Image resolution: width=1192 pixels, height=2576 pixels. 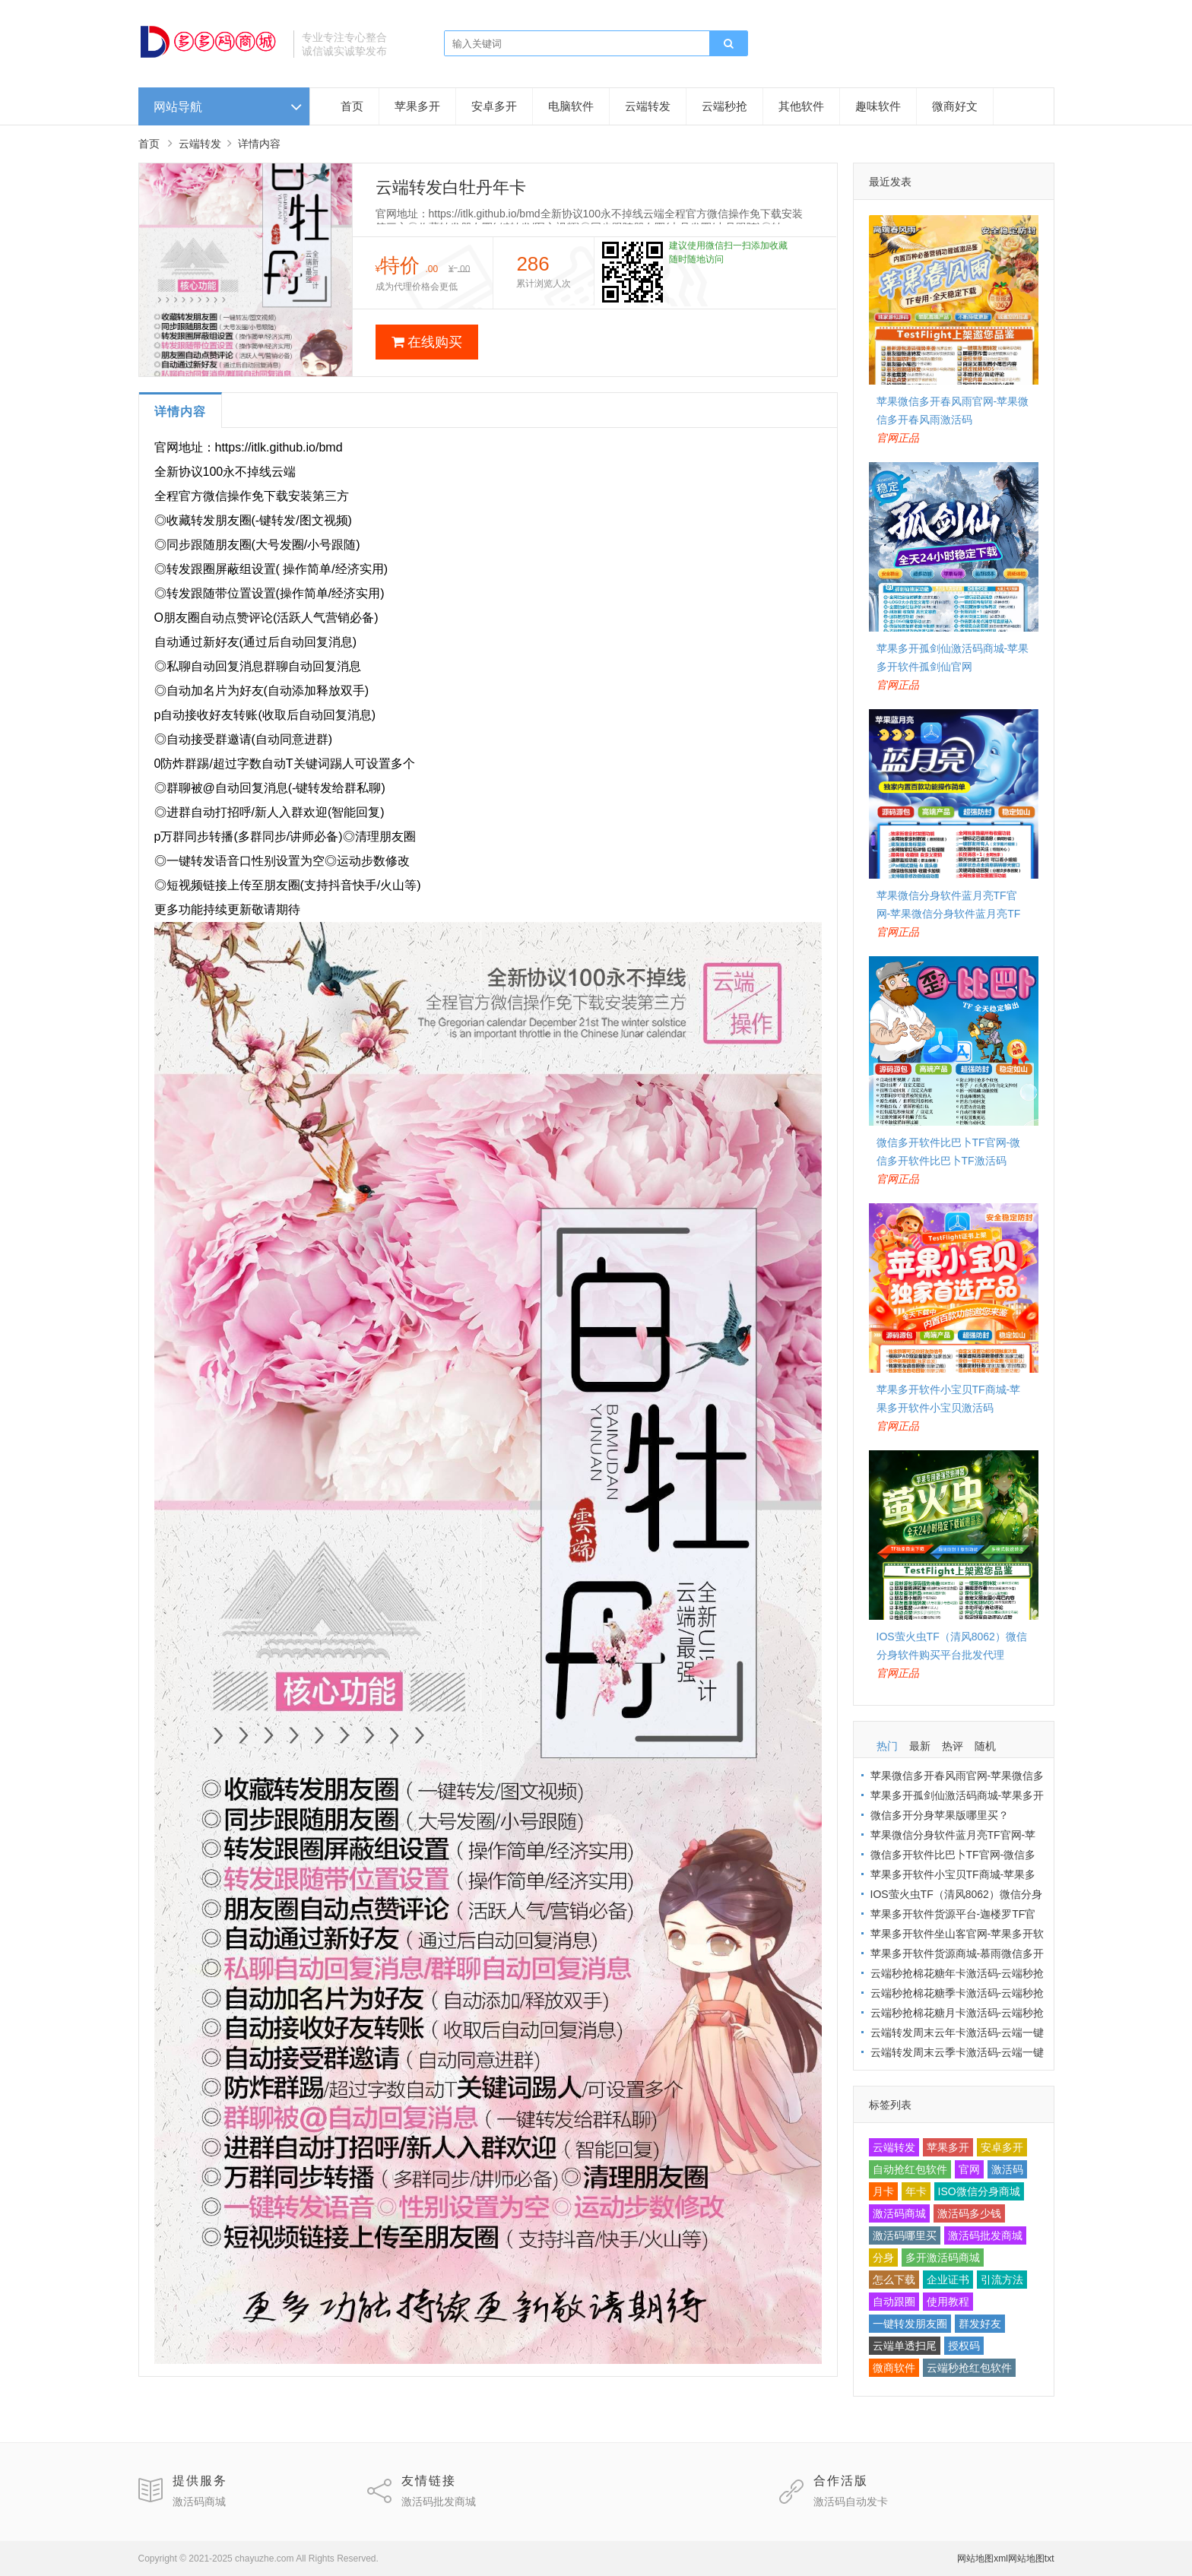 I want to click on 热门, so click(x=887, y=1746).